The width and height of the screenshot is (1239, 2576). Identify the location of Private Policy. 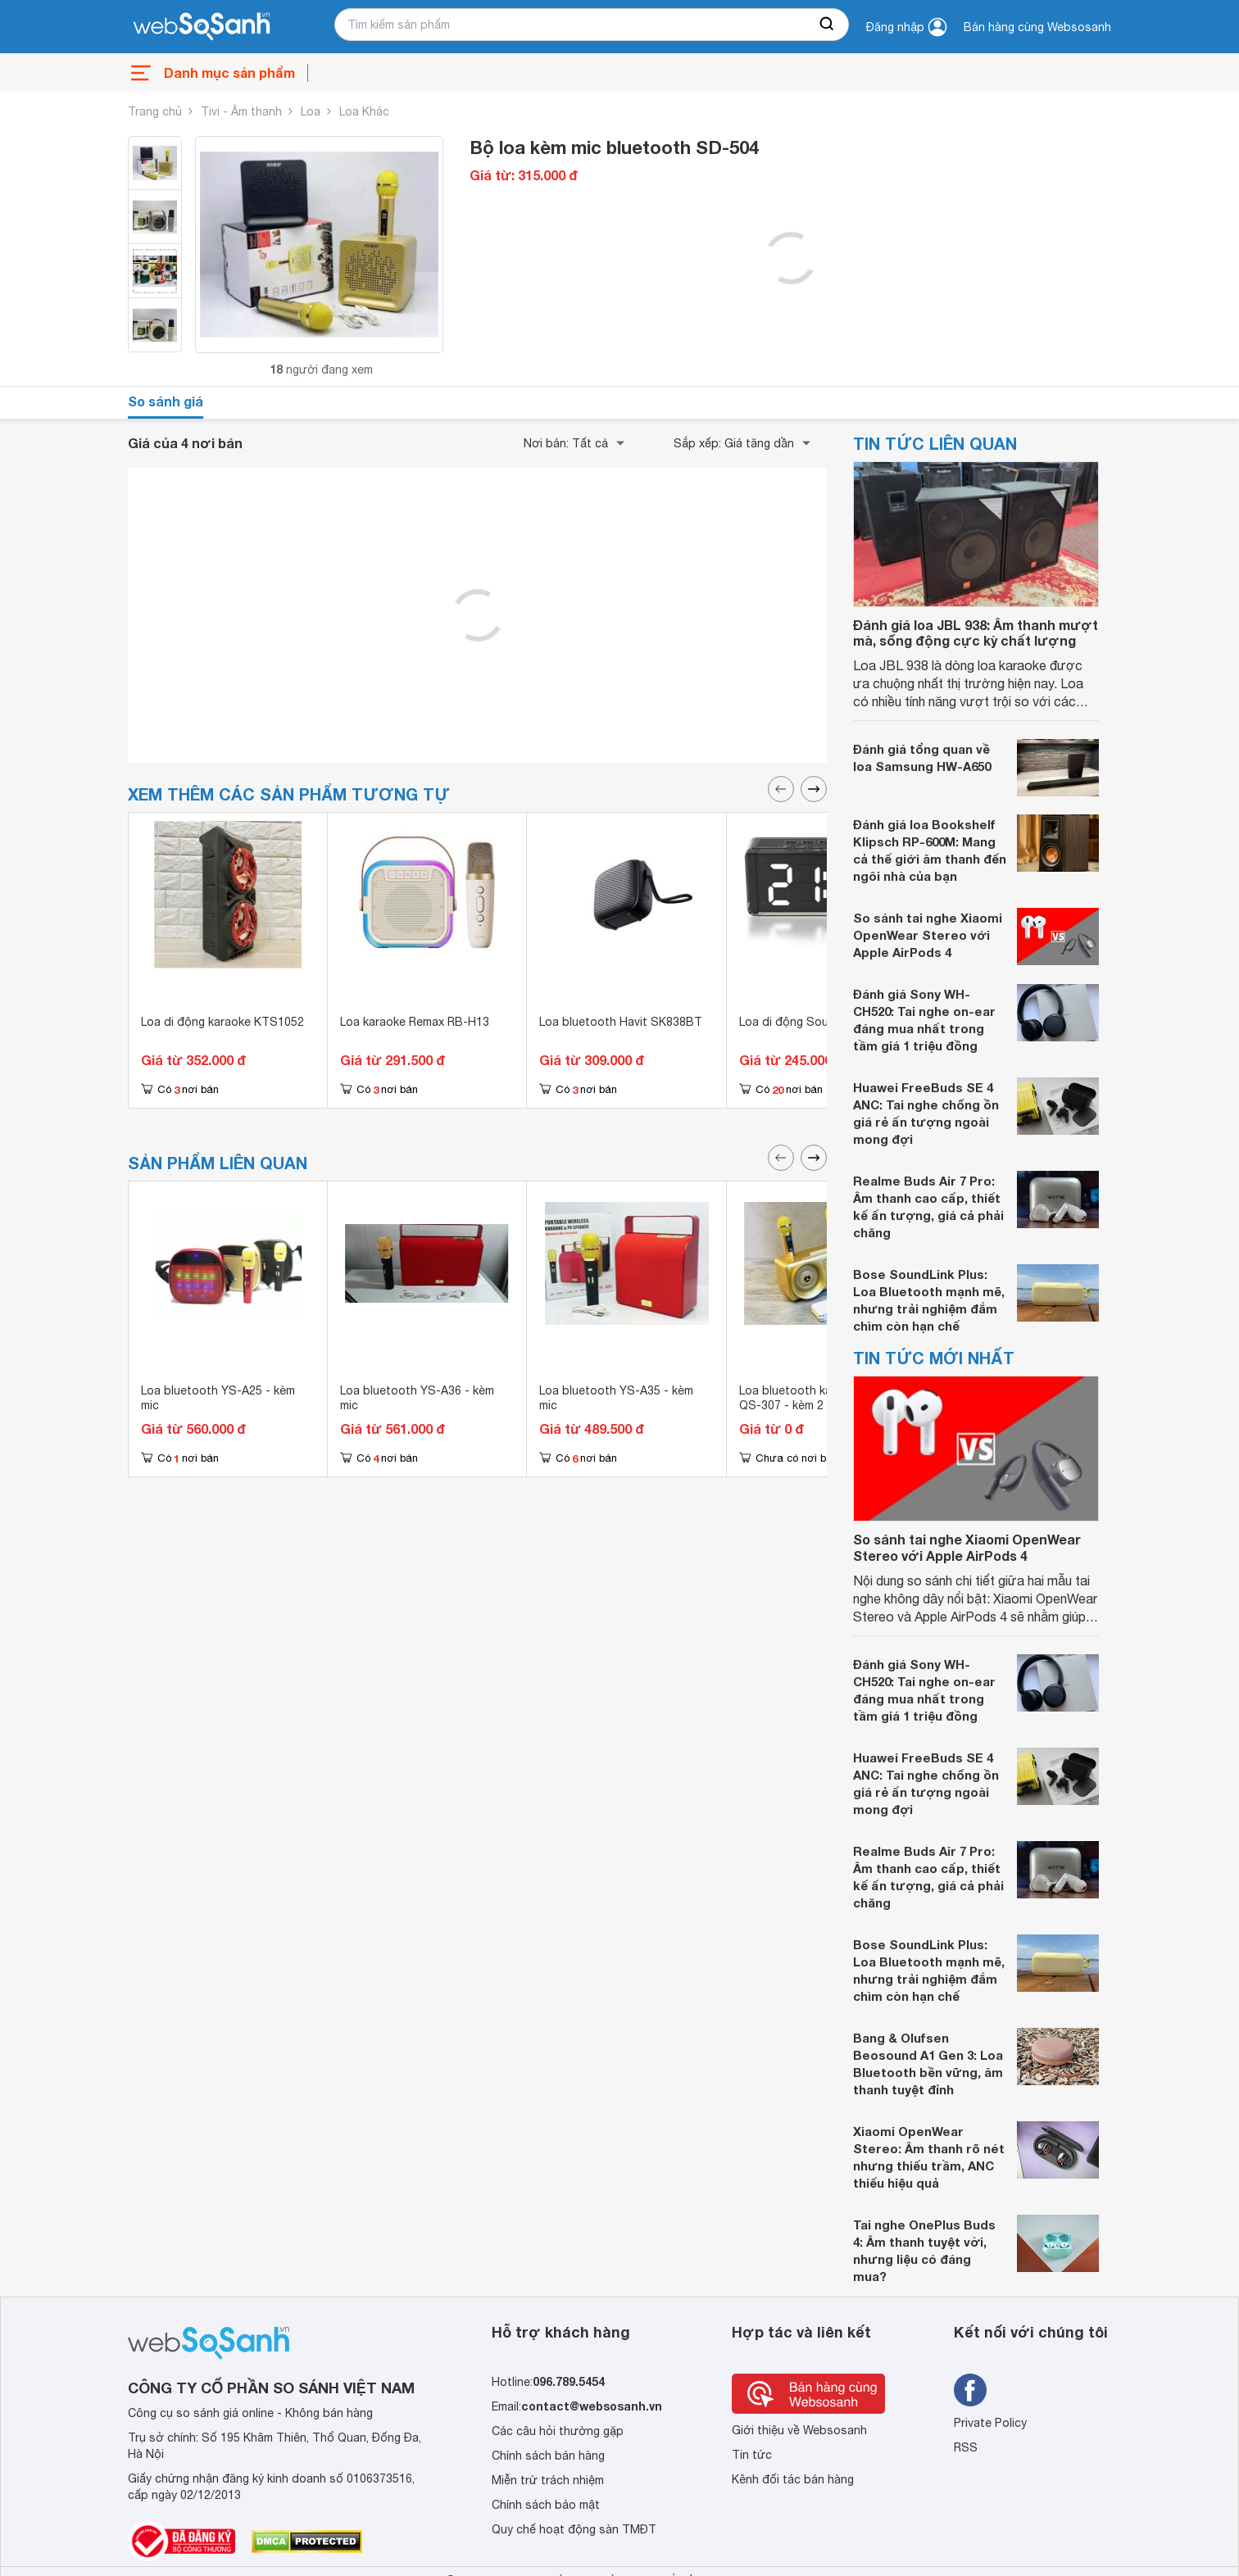
(990, 2422).